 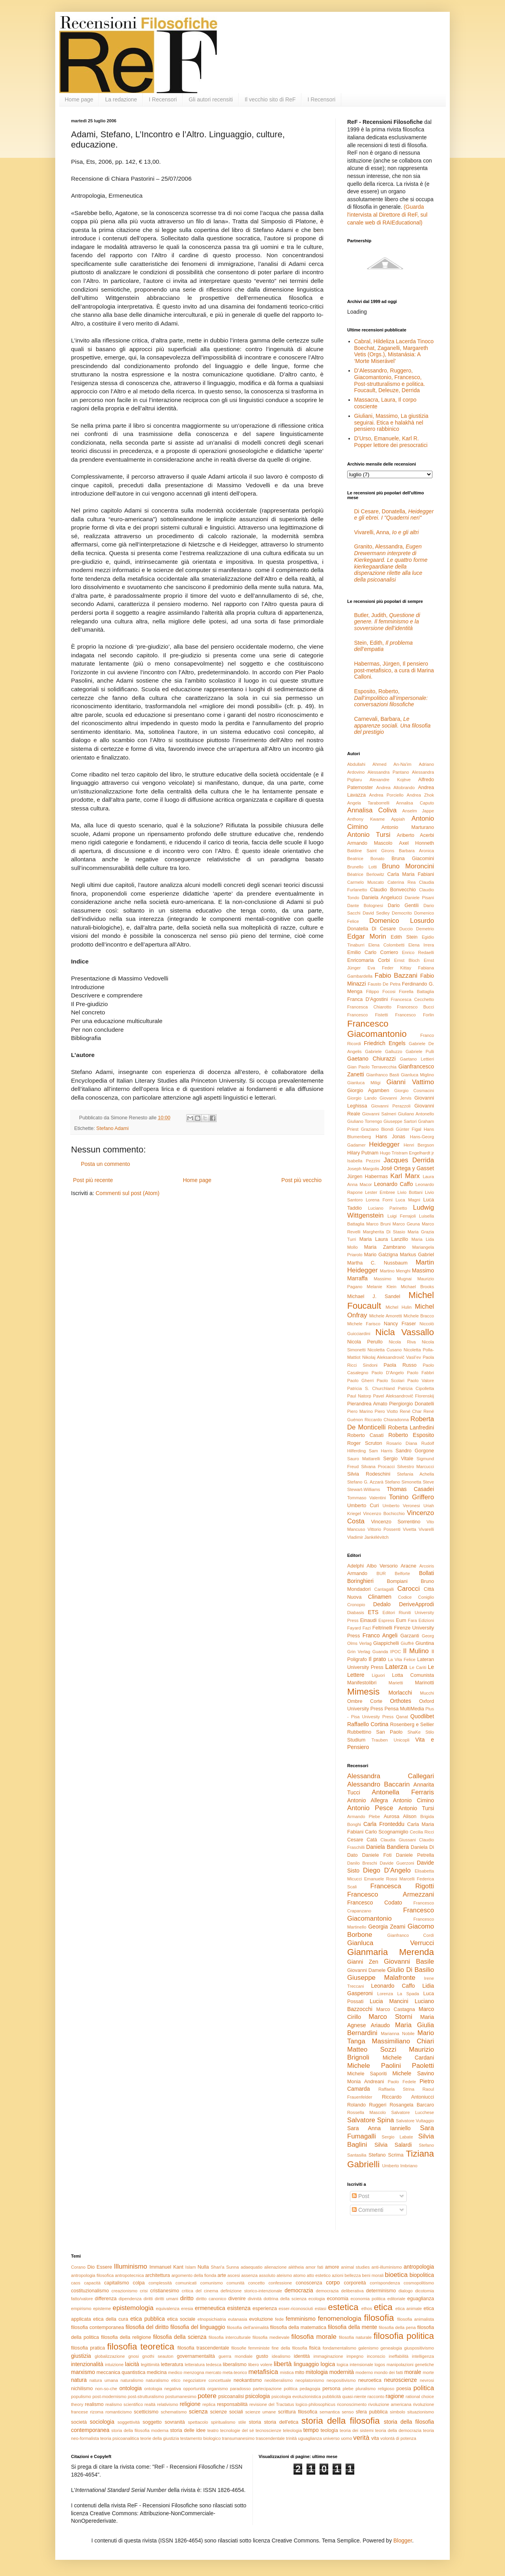 What do you see at coordinates (166, 2267) in the screenshot?
I see `Immanuel Kant` at bounding box center [166, 2267].